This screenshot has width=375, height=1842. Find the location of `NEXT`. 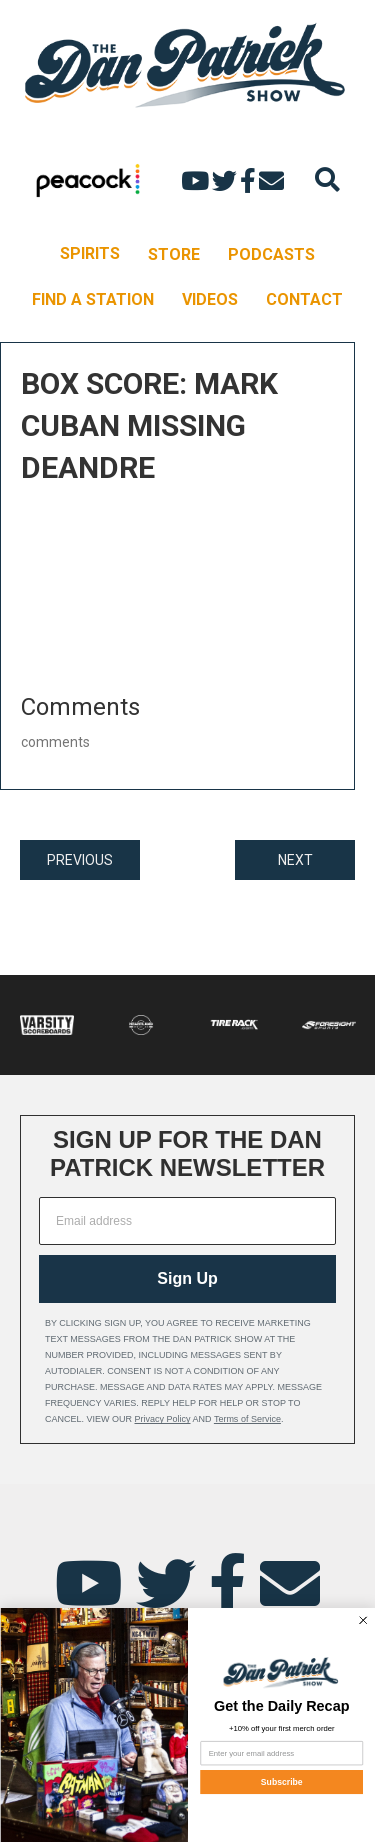

NEXT is located at coordinates (295, 860).